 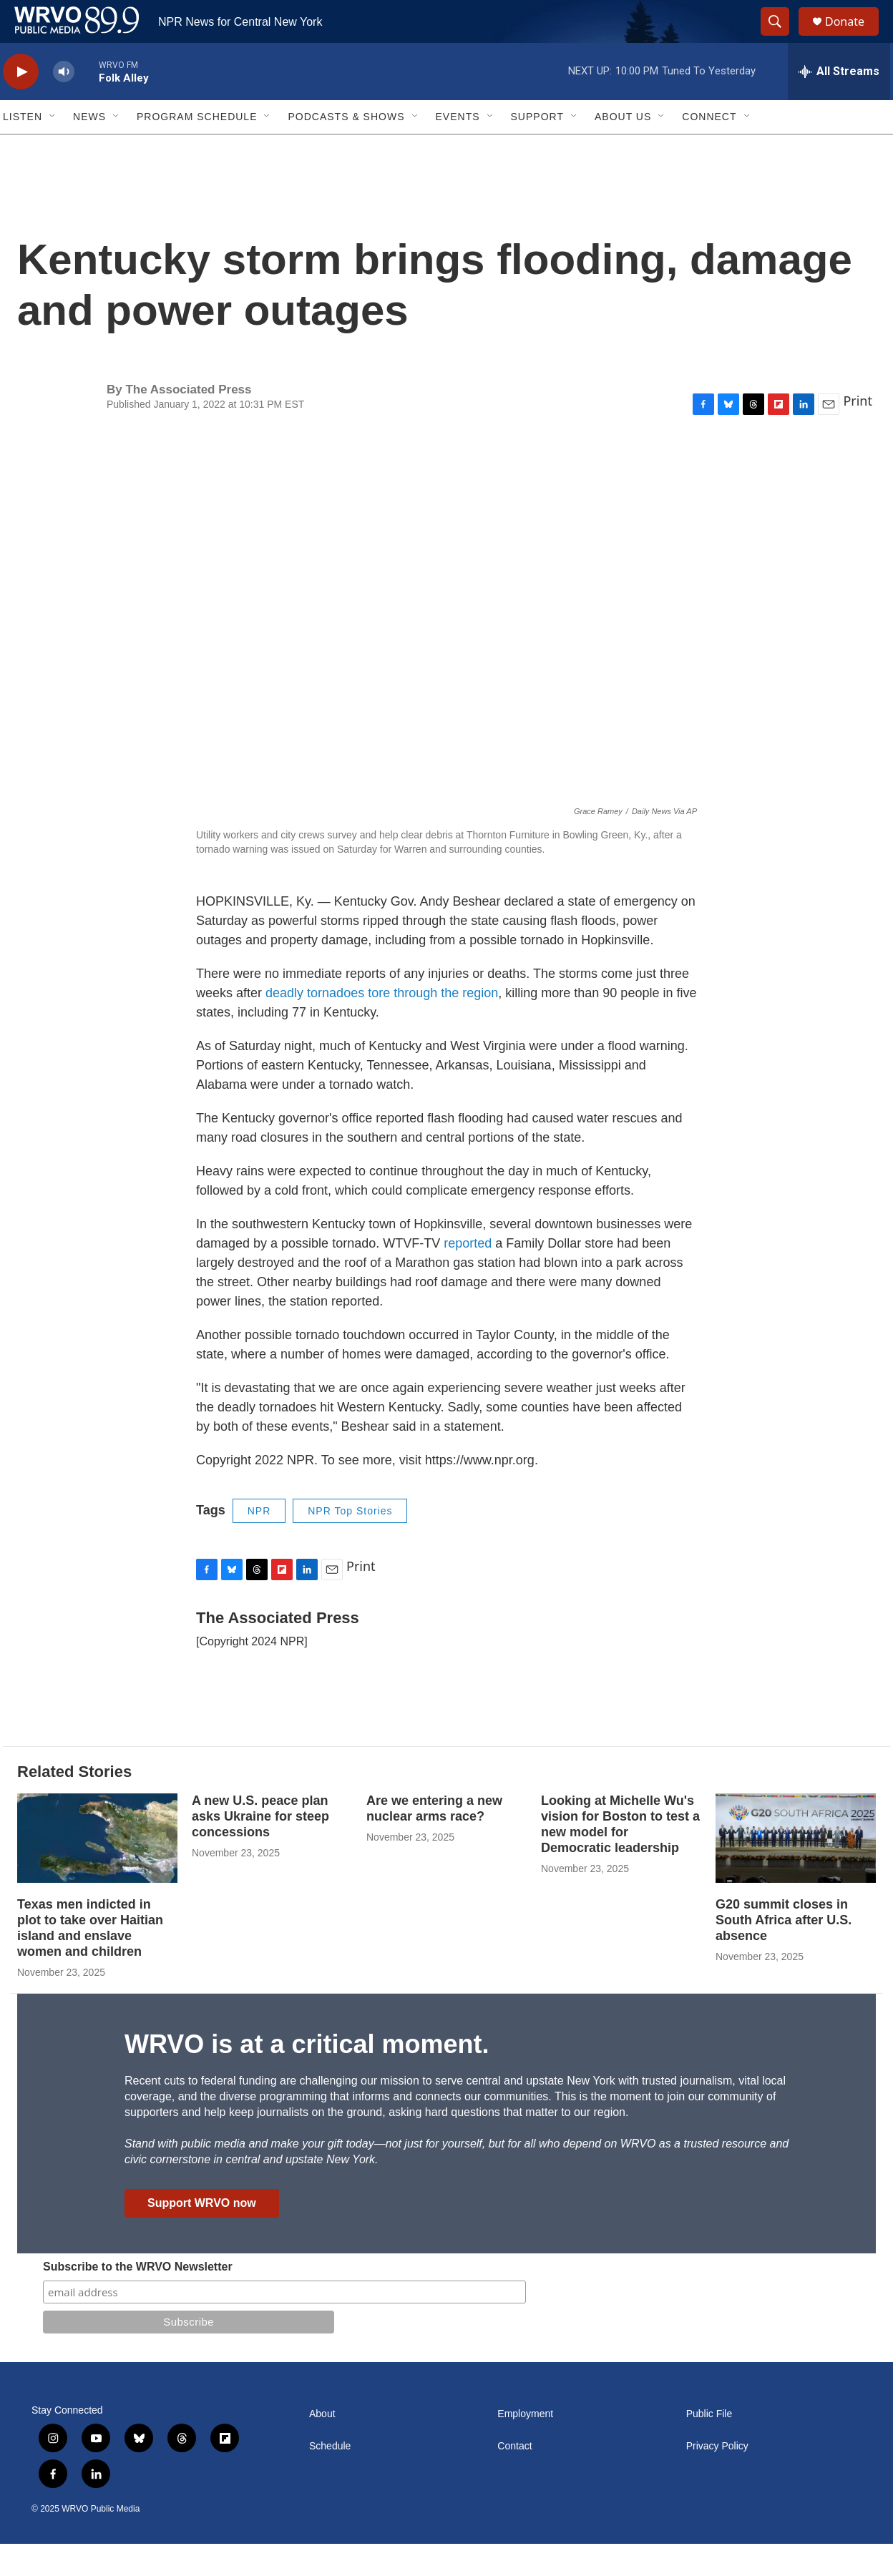 I want to click on News, so click(x=89, y=149).